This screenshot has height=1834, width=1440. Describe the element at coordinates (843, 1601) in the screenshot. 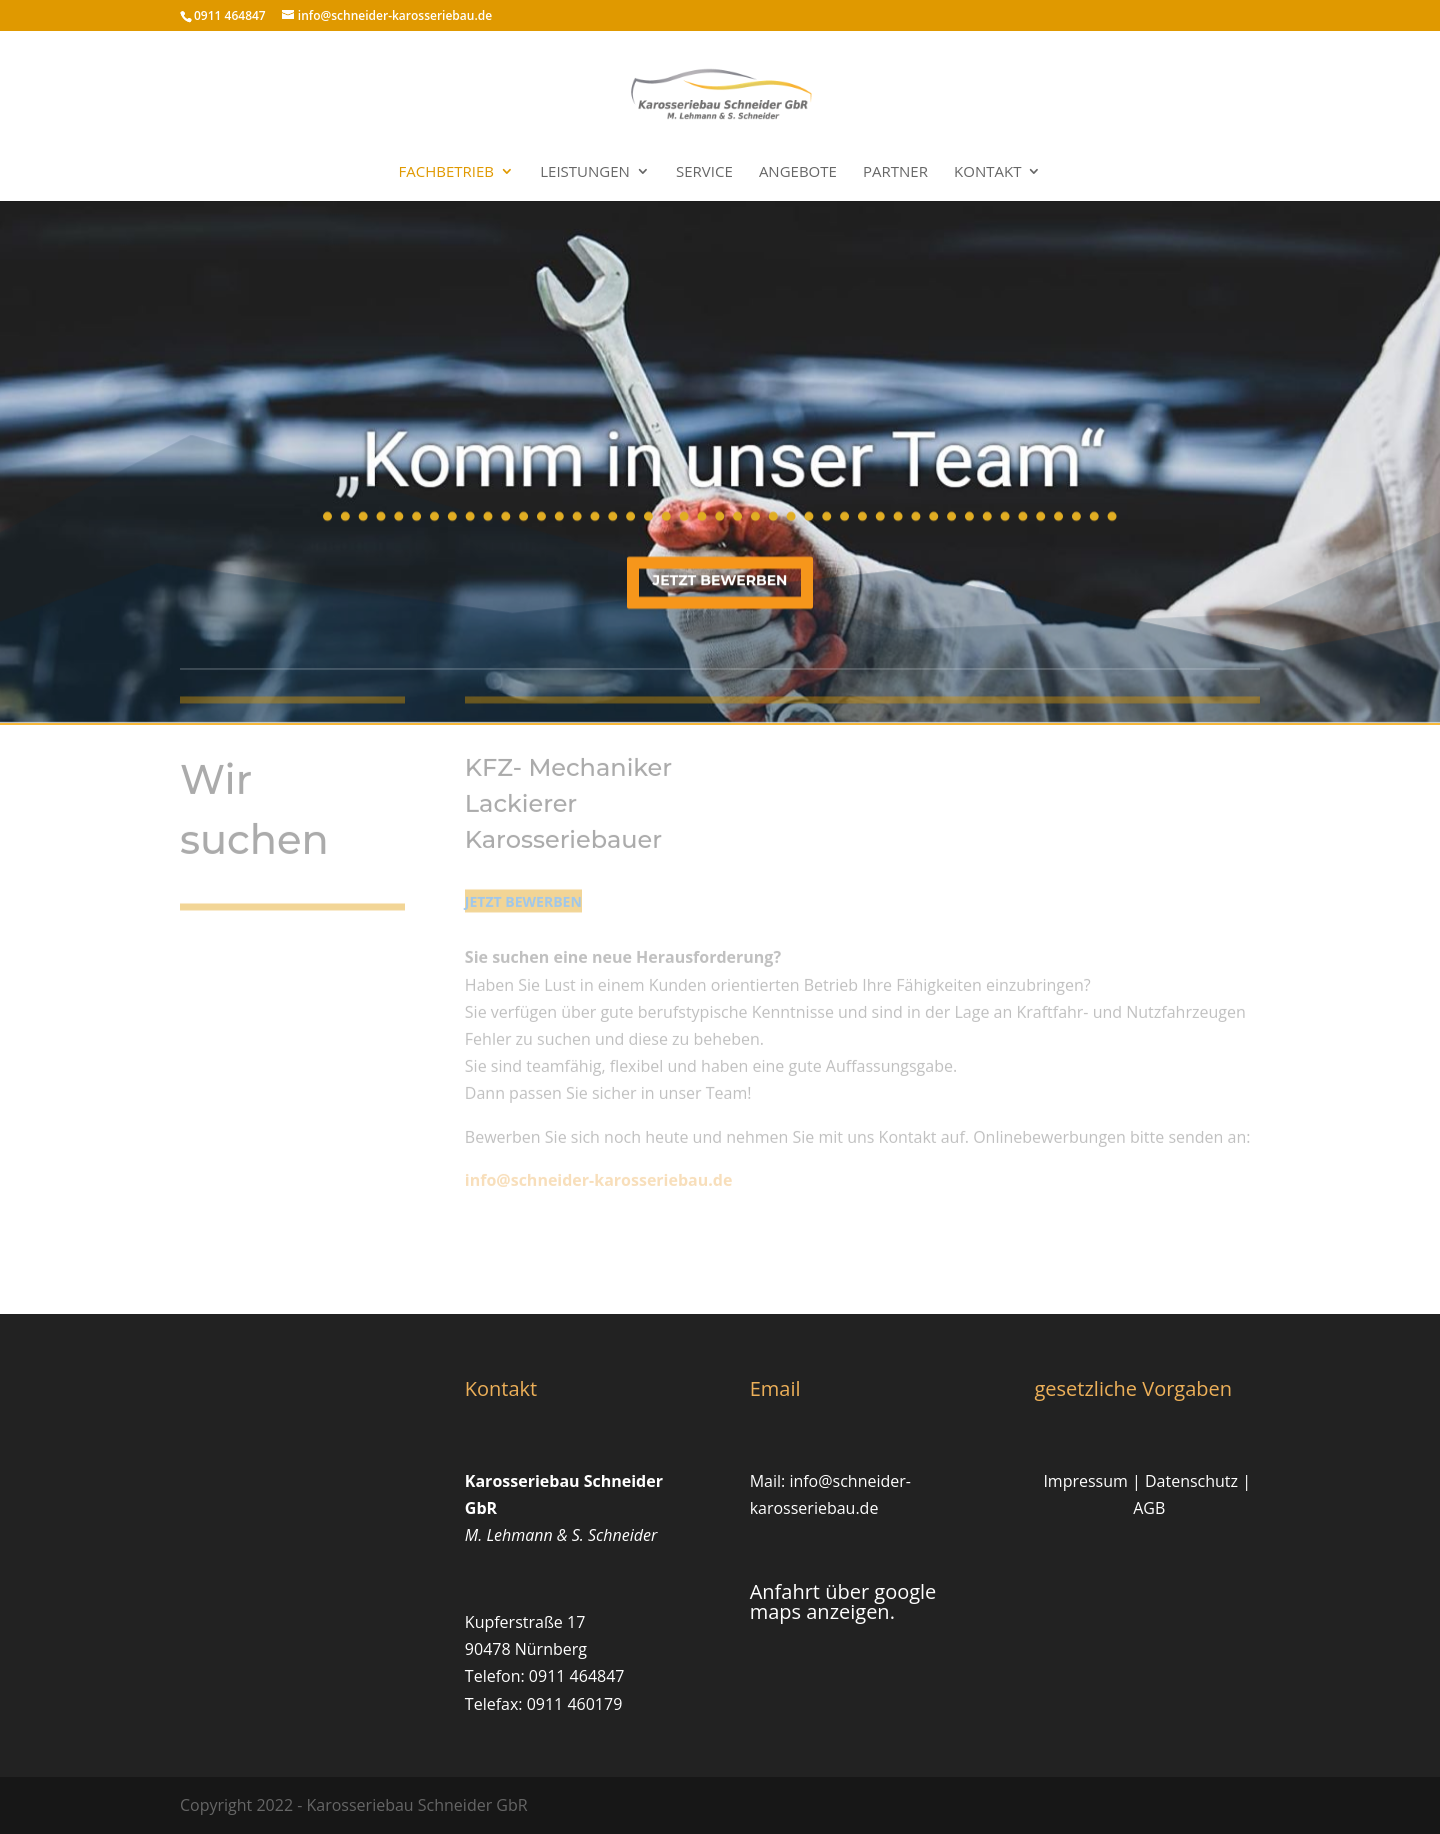

I see `Anfahrt über google maps anzeigen.` at that location.